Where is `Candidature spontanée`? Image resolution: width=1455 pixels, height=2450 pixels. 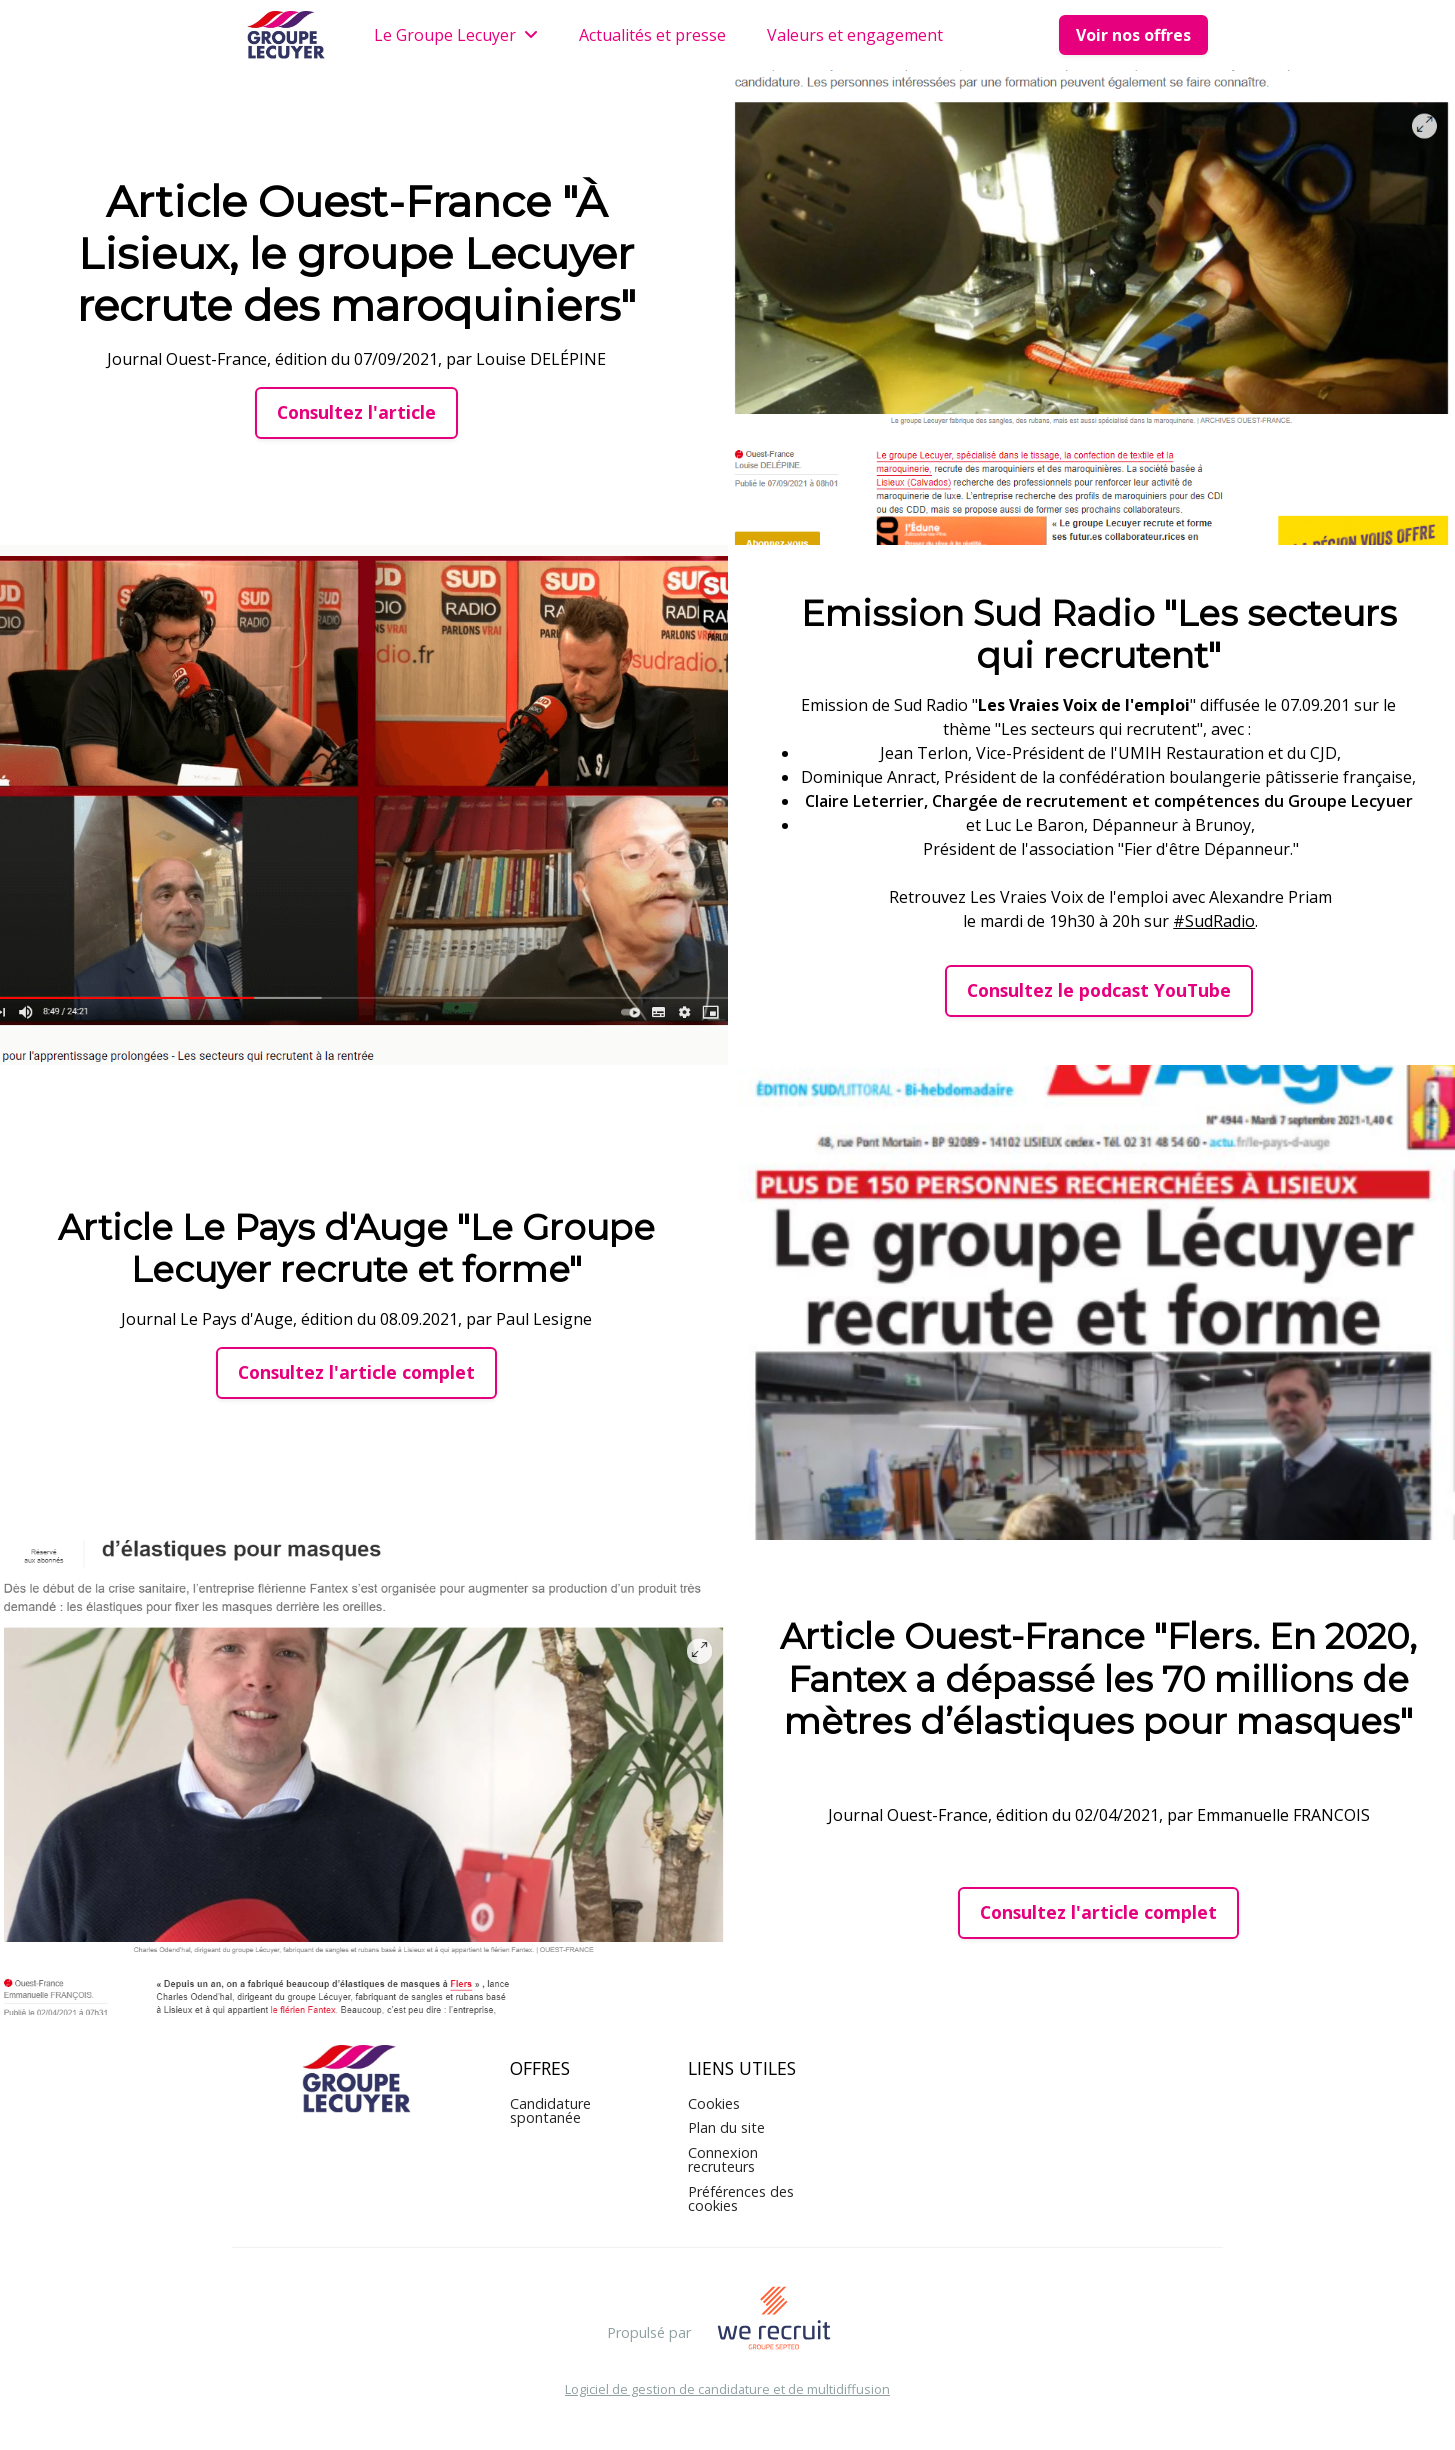
Candidature spontanée is located at coordinates (550, 2110).